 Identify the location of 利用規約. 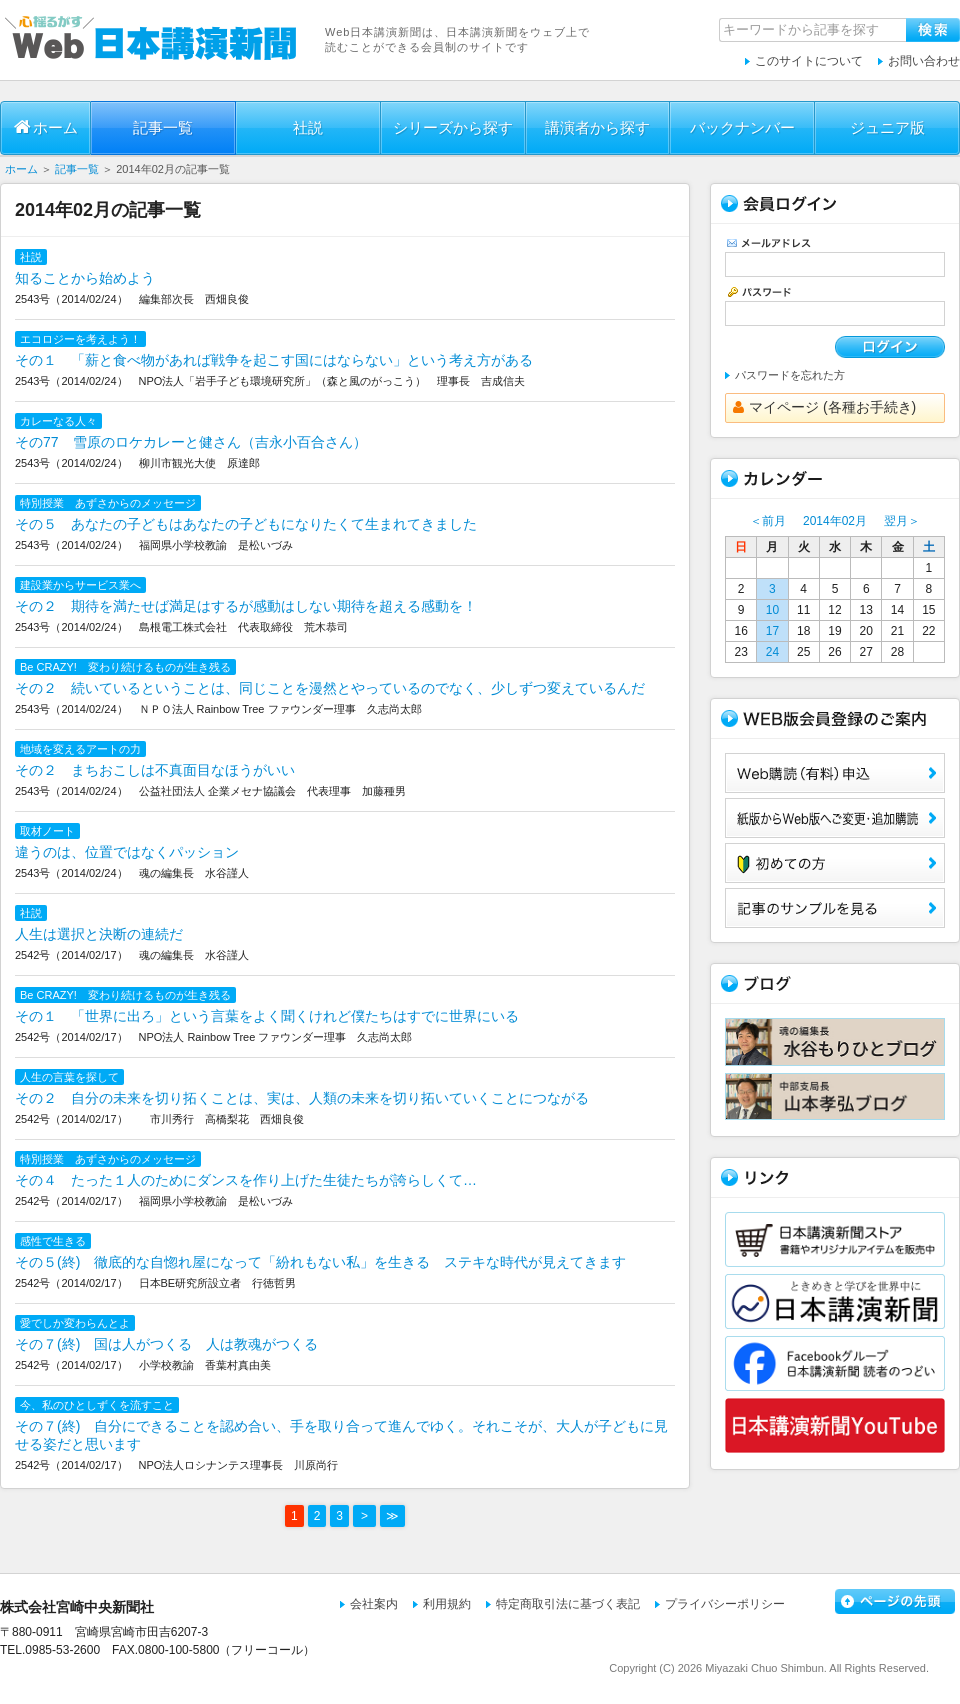
(447, 1604).